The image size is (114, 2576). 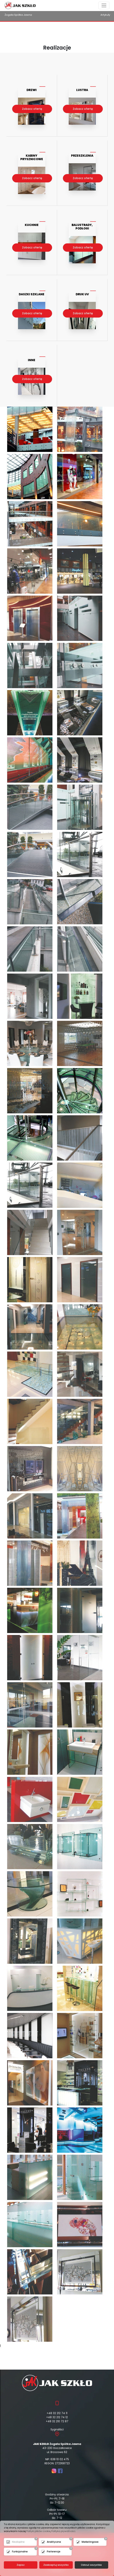 I want to click on Zaakceptuj wszystko, so click(x=56, y=2565).